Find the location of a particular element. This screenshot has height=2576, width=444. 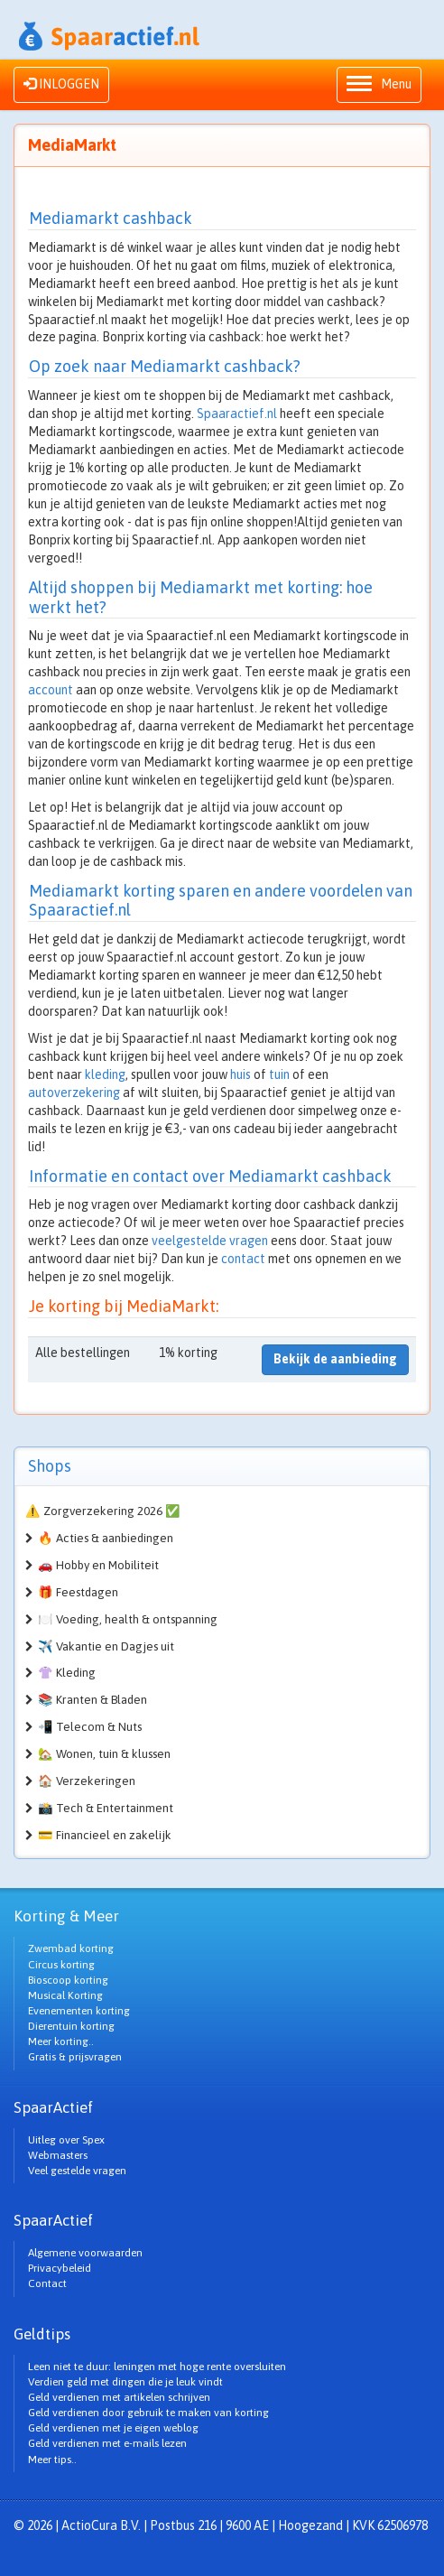

Privacybeleid is located at coordinates (59, 2268).